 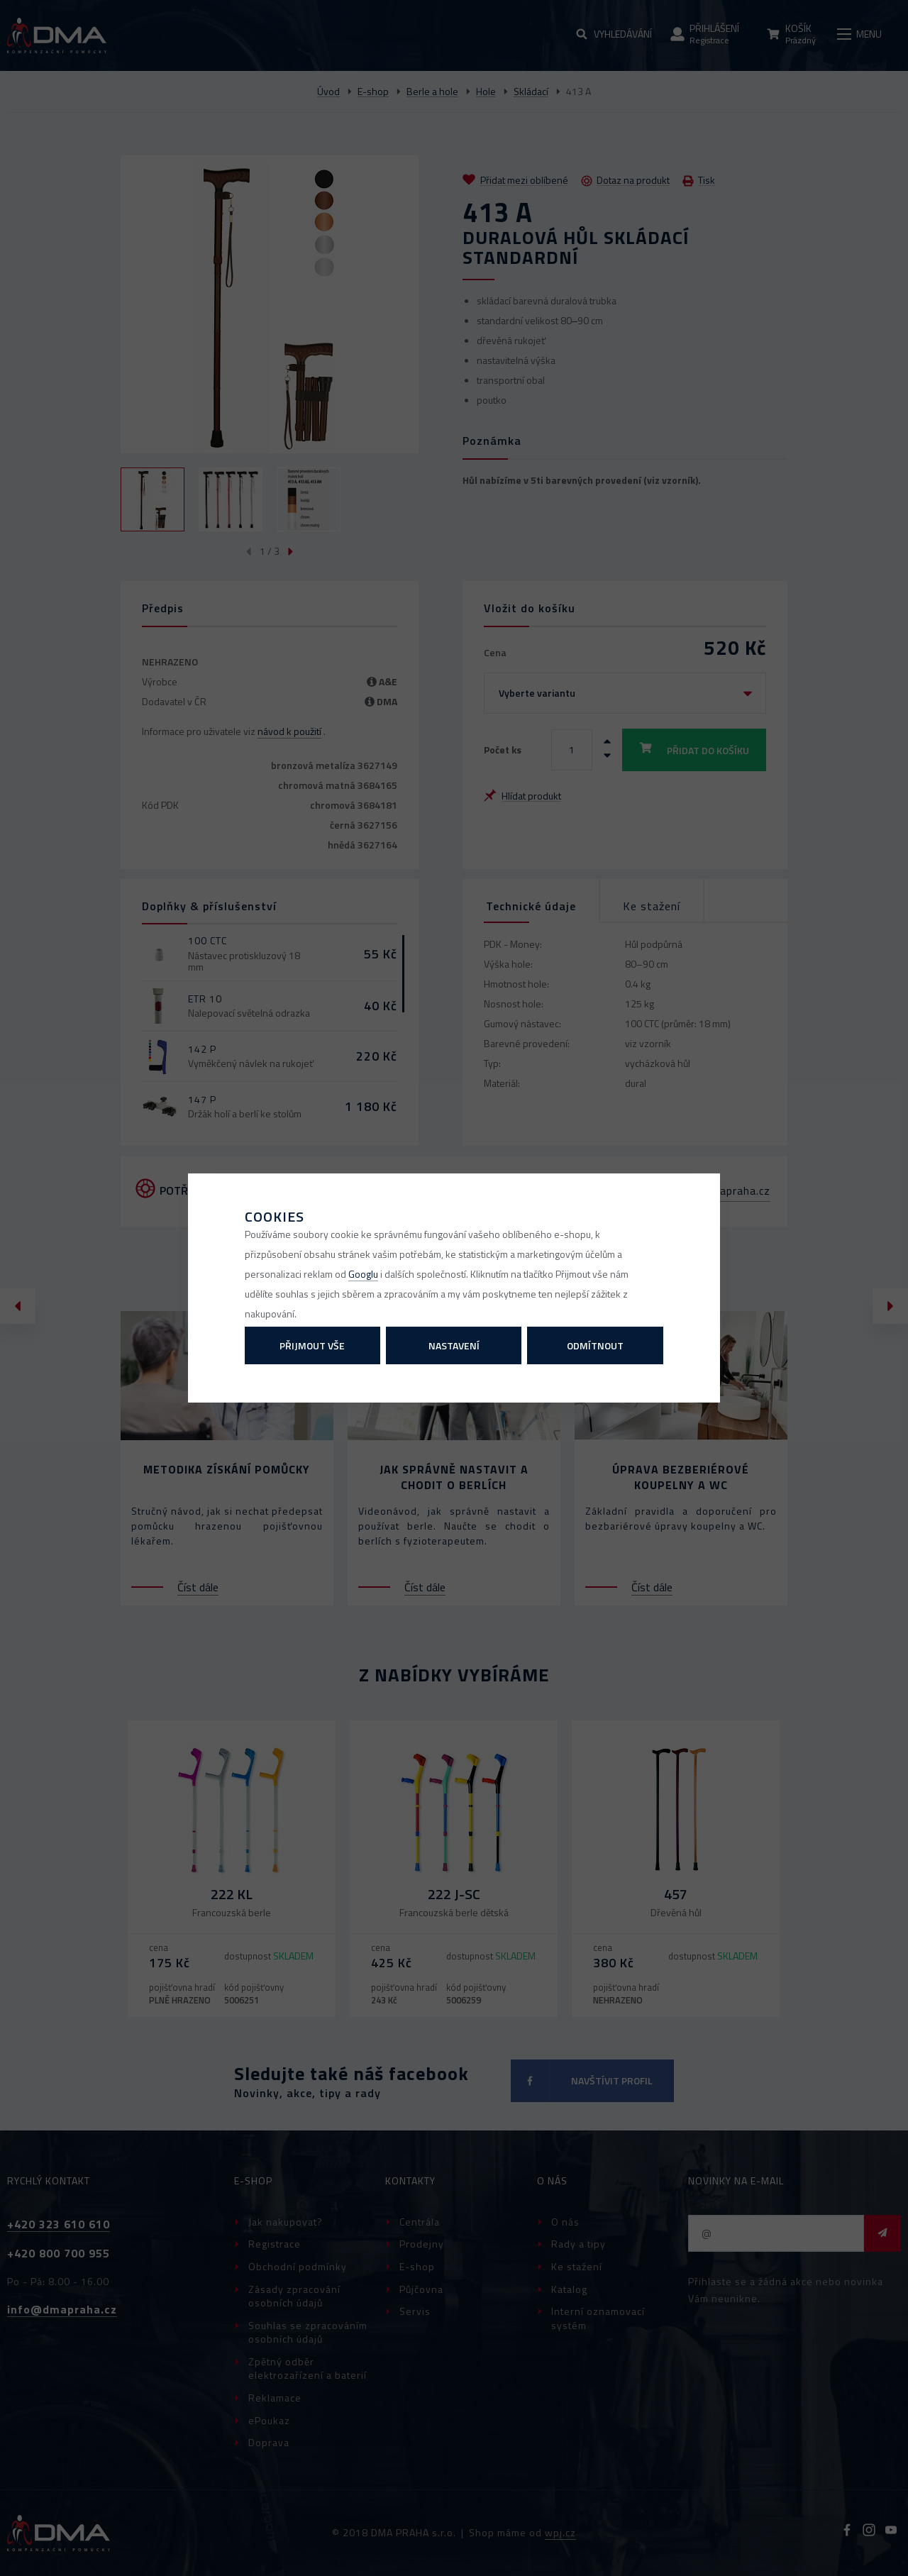 I want to click on Odmítnout, so click(x=595, y=1345).